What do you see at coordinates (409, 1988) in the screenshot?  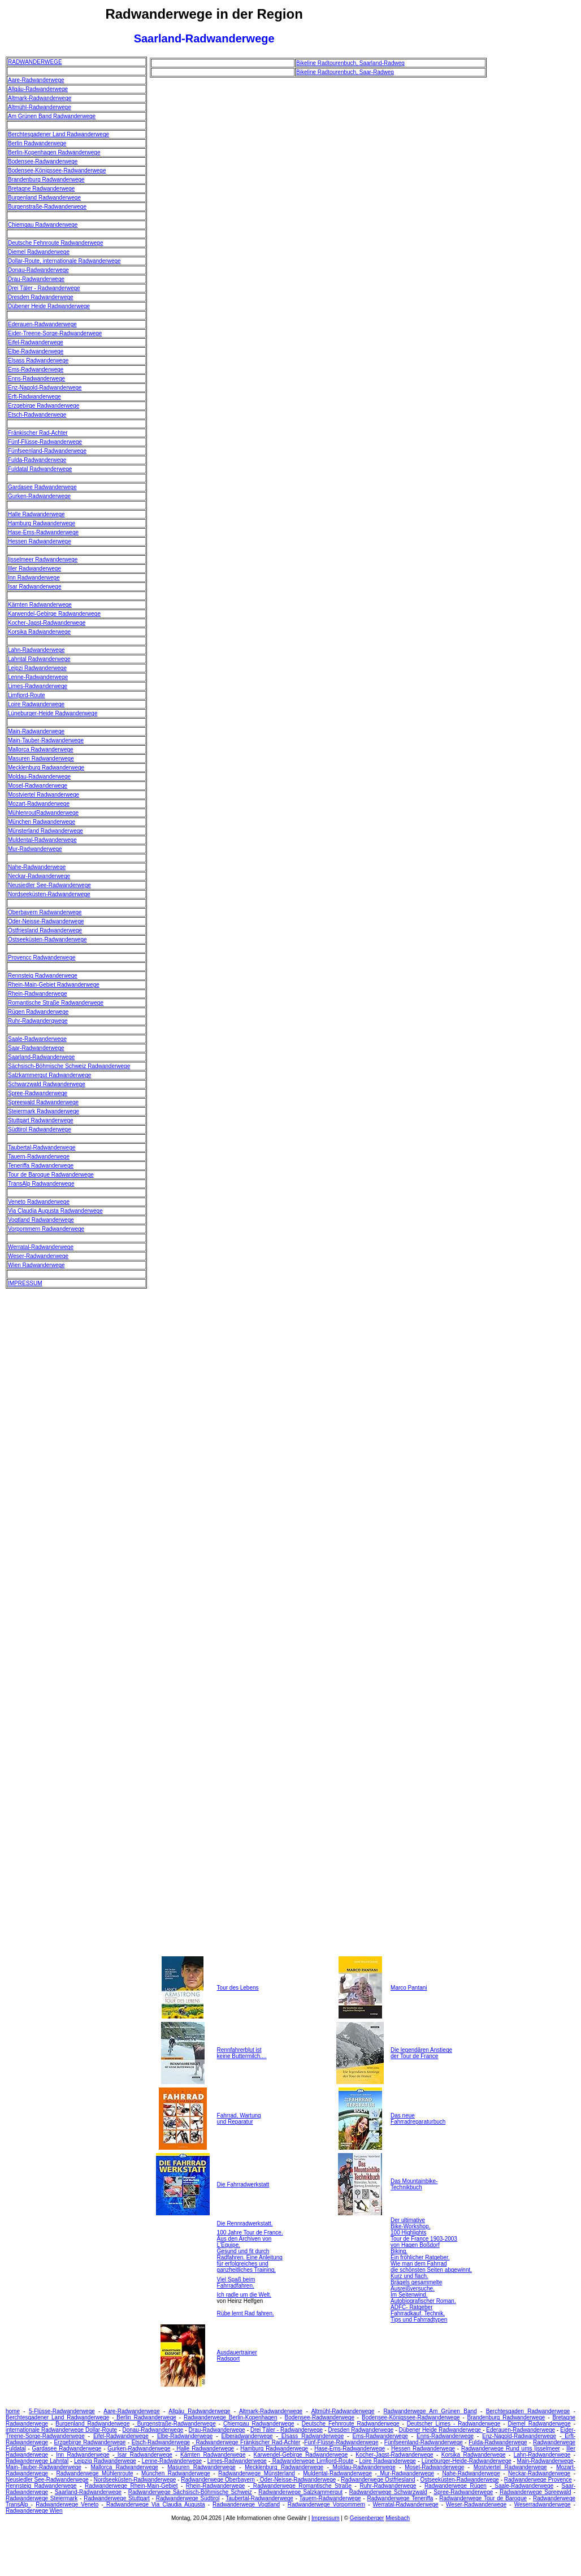 I see `Marco Pantani` at bounding box center [409, 1988].